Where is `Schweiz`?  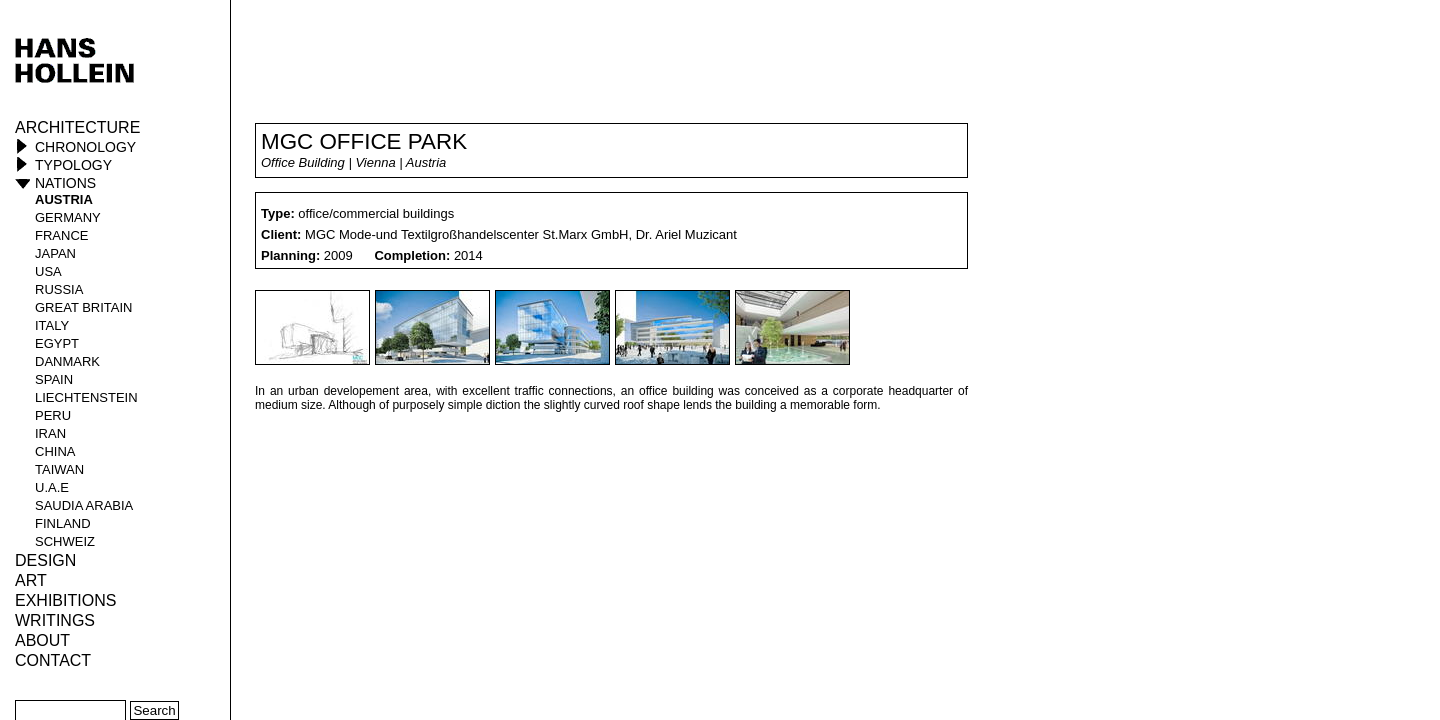 Schweiz is located at coordinates (65, 541).